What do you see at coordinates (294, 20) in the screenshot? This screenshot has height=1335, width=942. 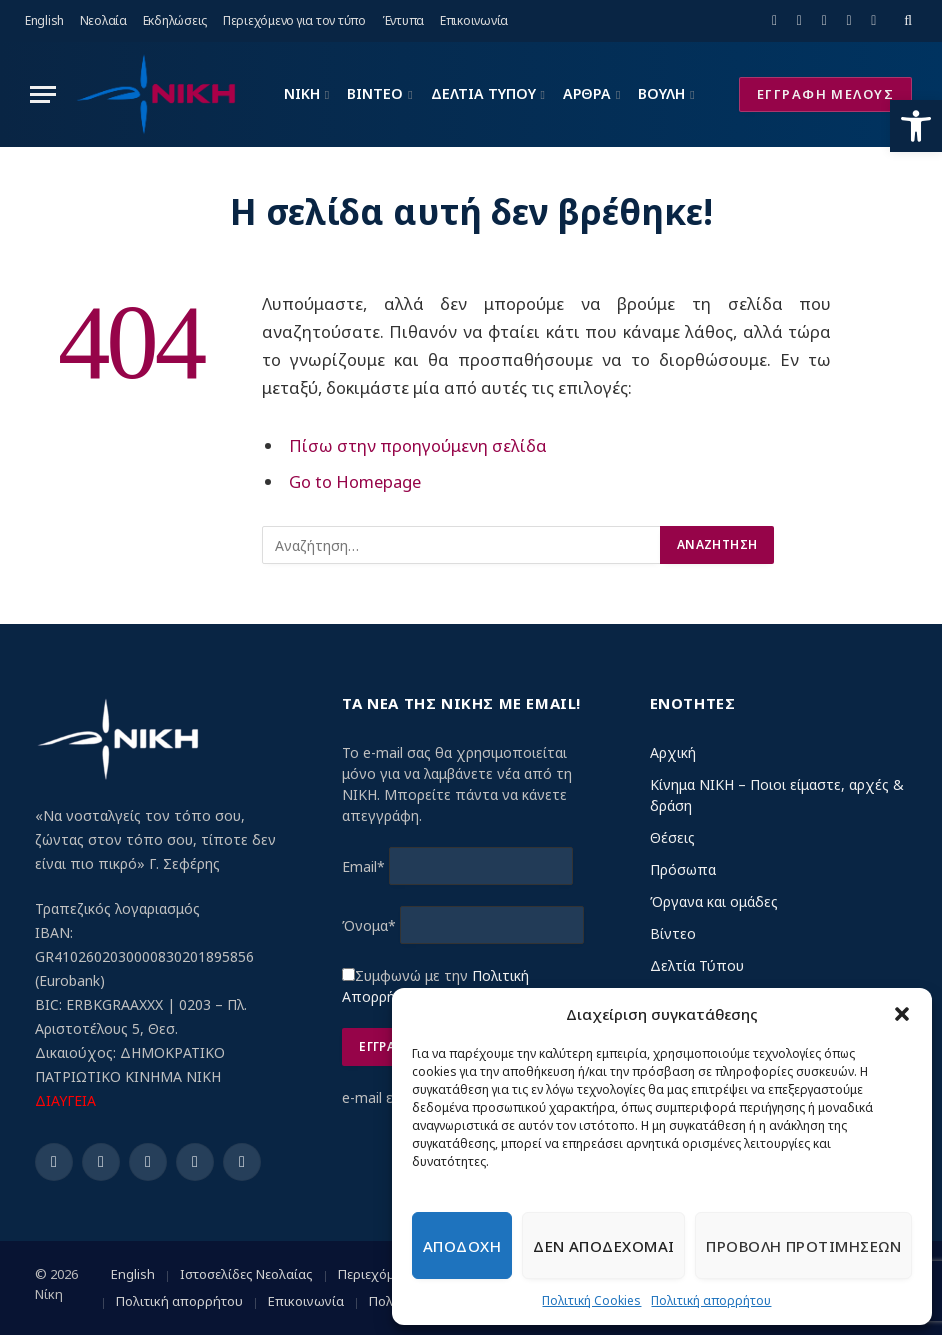 I see `Περιεχόμενο για τον τύπο` at bounding box center [294, 20].